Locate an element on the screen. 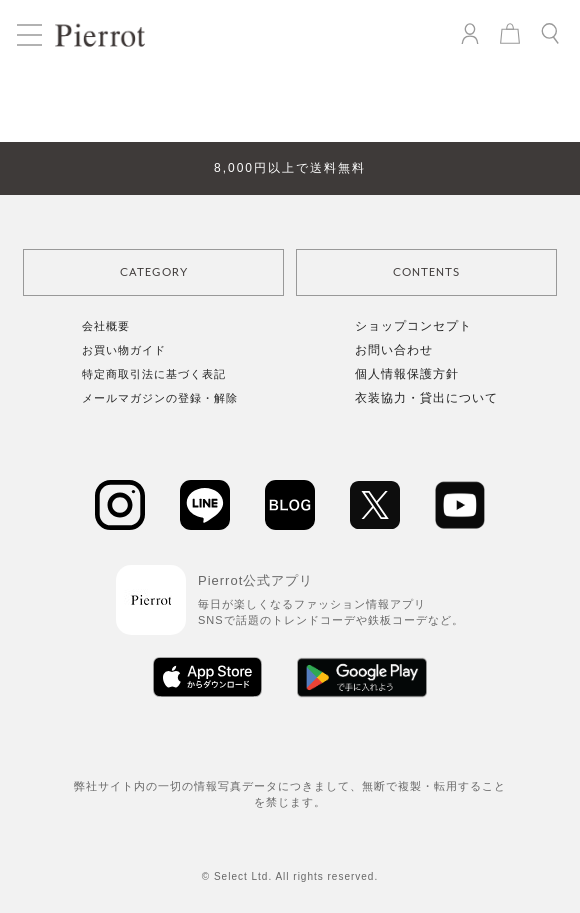 The height and width of the screenshot is (913, 580). ショップコンセプト is located at coordinates (413, 326).